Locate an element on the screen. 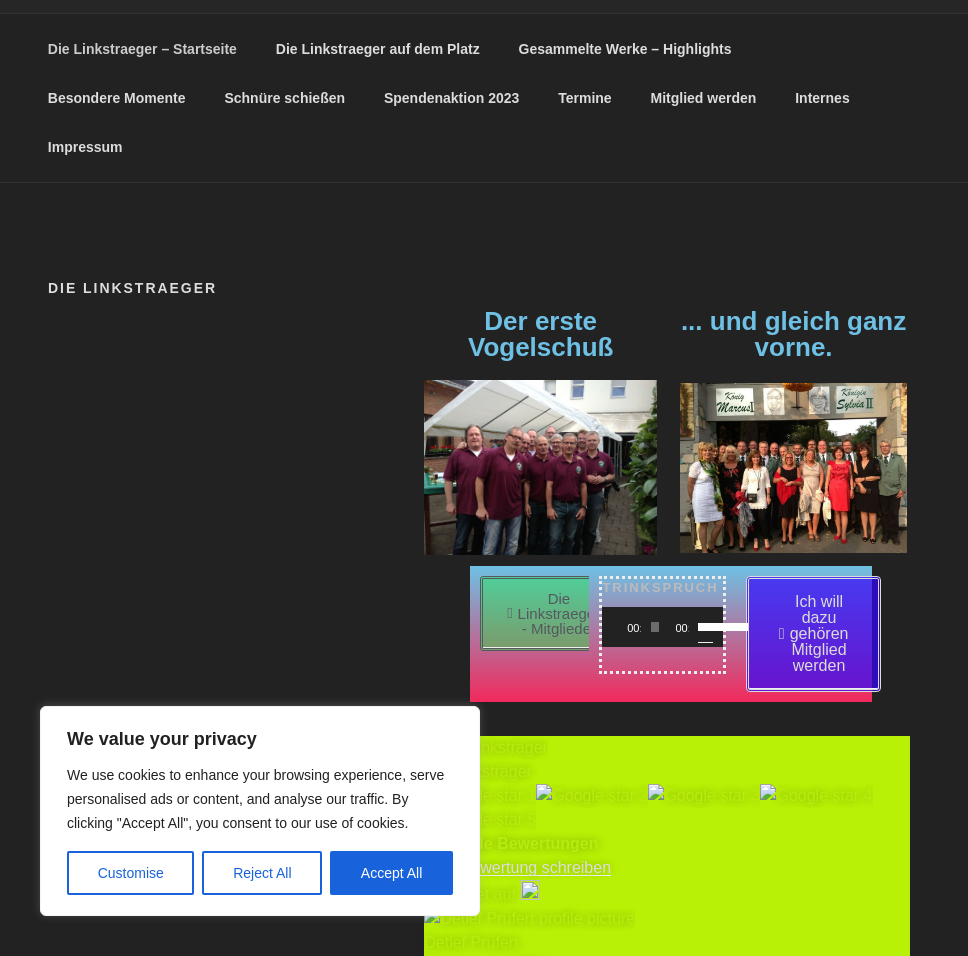 The height and width of the screenshot is (956, 968). Spendenaktion 2023 is located at coordinates (451, 98).